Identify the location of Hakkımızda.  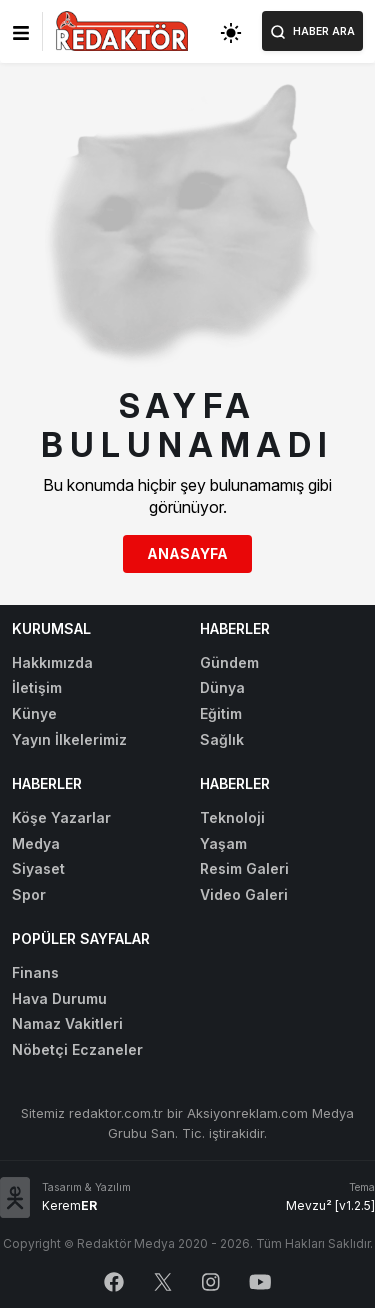
(52, 662).